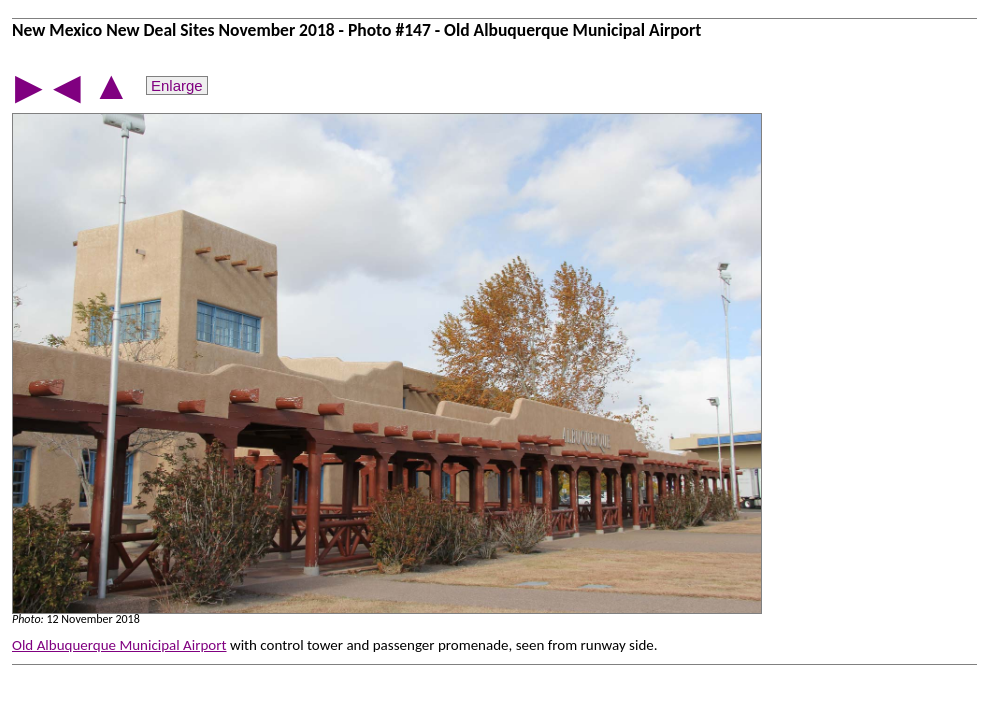  Describe the element at coordinates (119, 645) in the screenshot. I see `Old Albuquerque Municipal Airport` at that location.